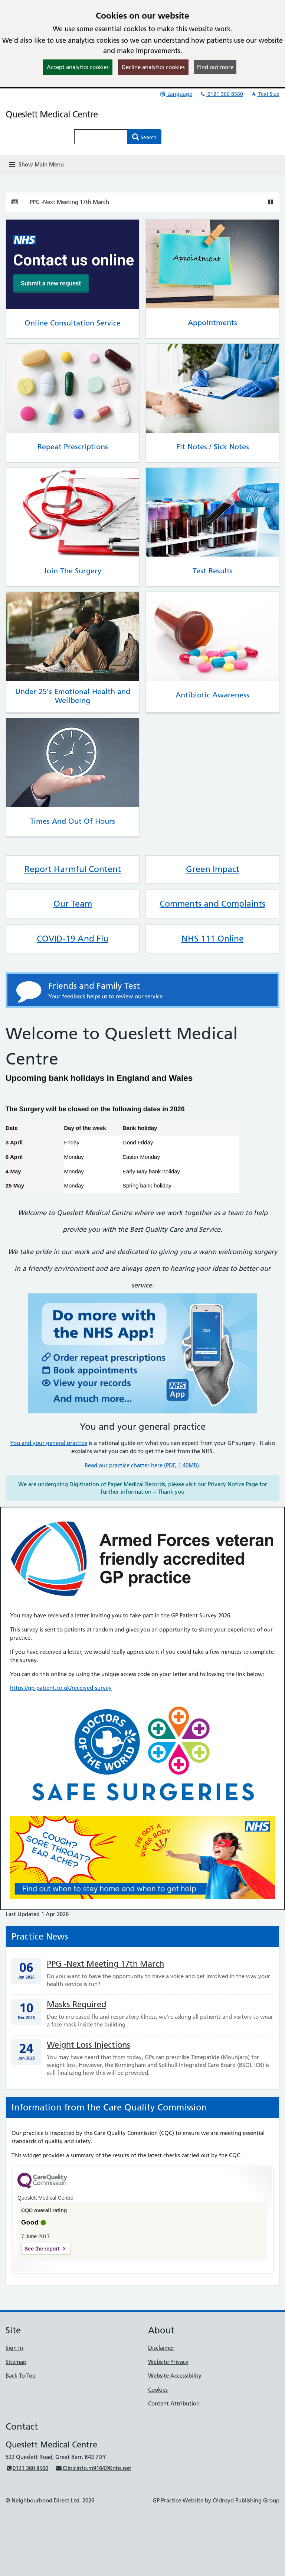  I want to click on Masks Required, so click(76, 2004).